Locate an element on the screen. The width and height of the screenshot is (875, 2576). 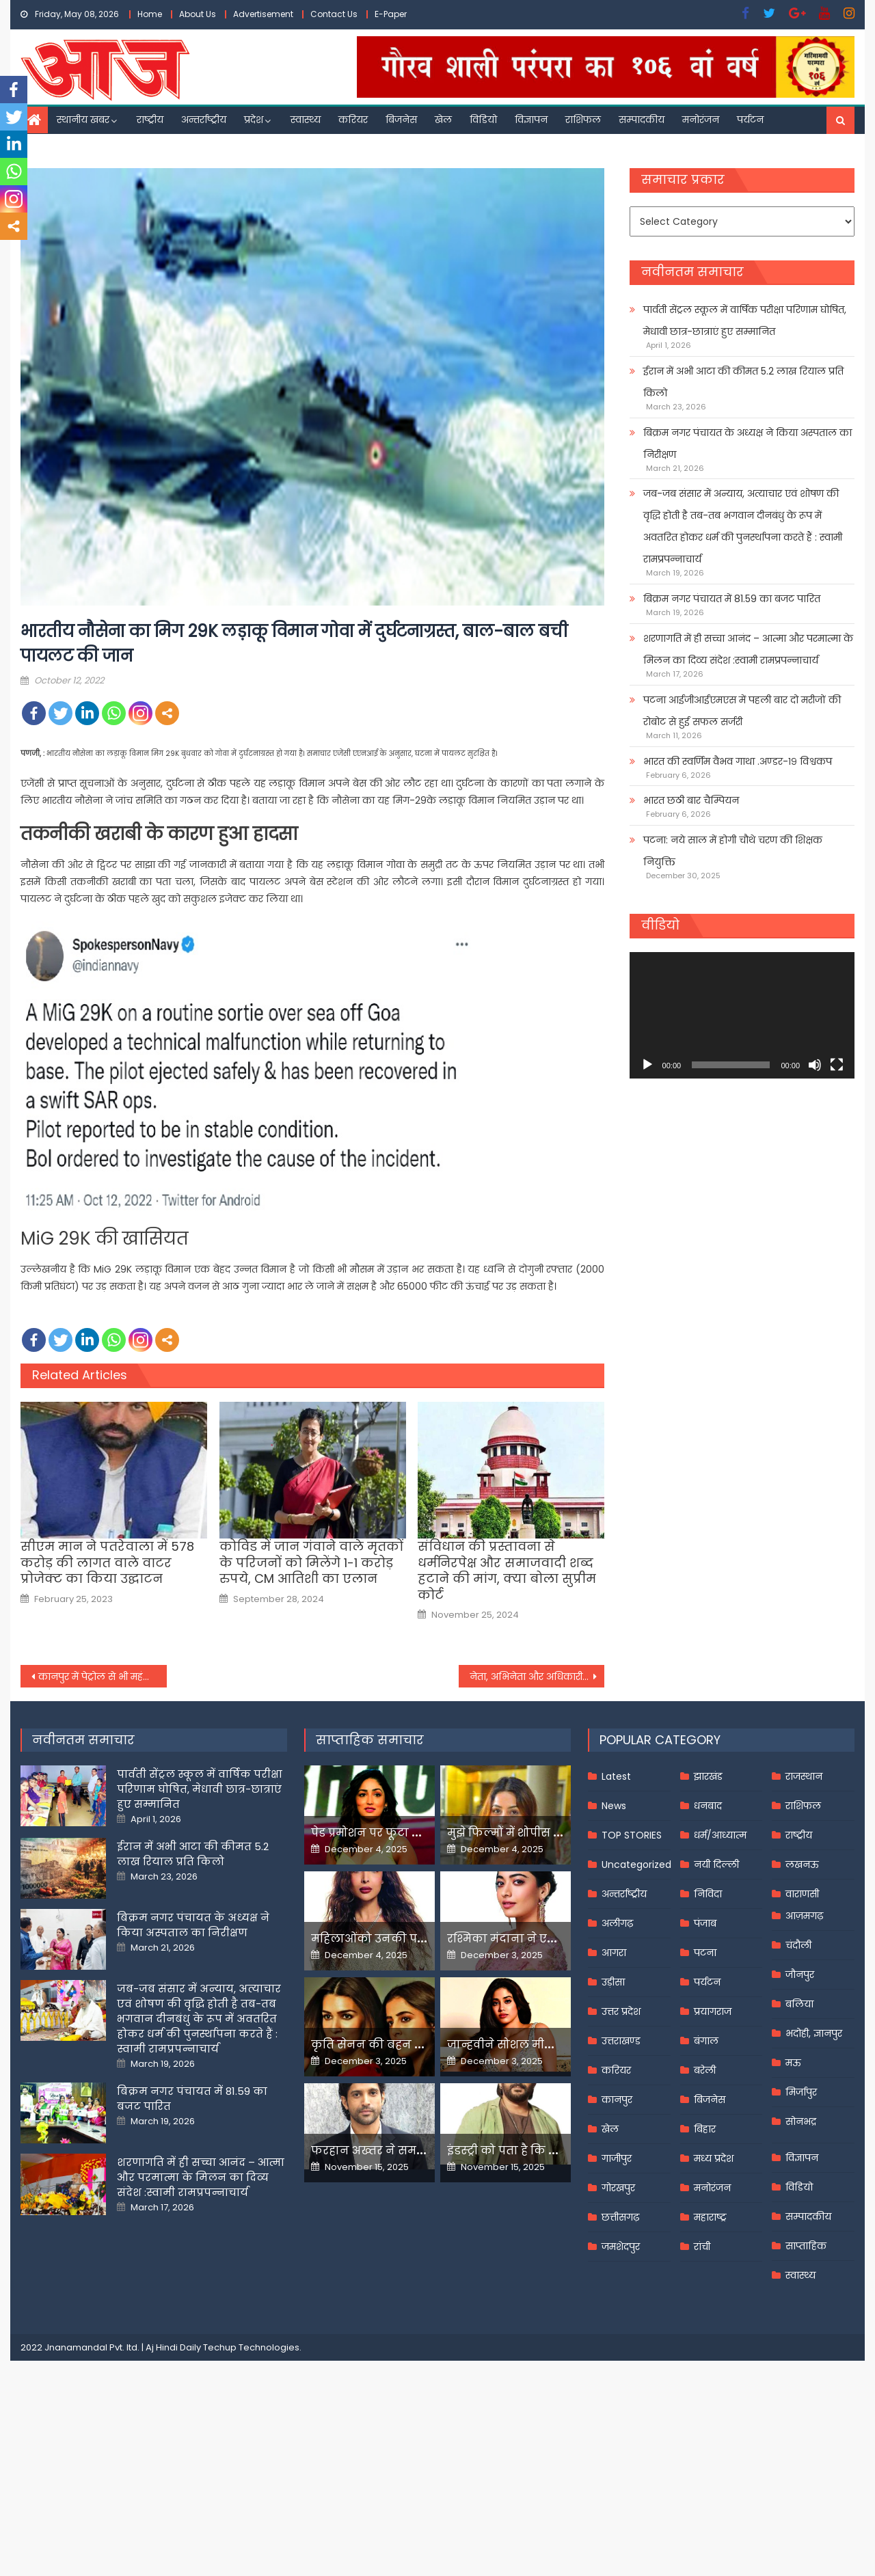
ईरान में अभी आटा की कीमत 5.2 लाख रियाल प्रति किलो is located at coordinates (743, 382).